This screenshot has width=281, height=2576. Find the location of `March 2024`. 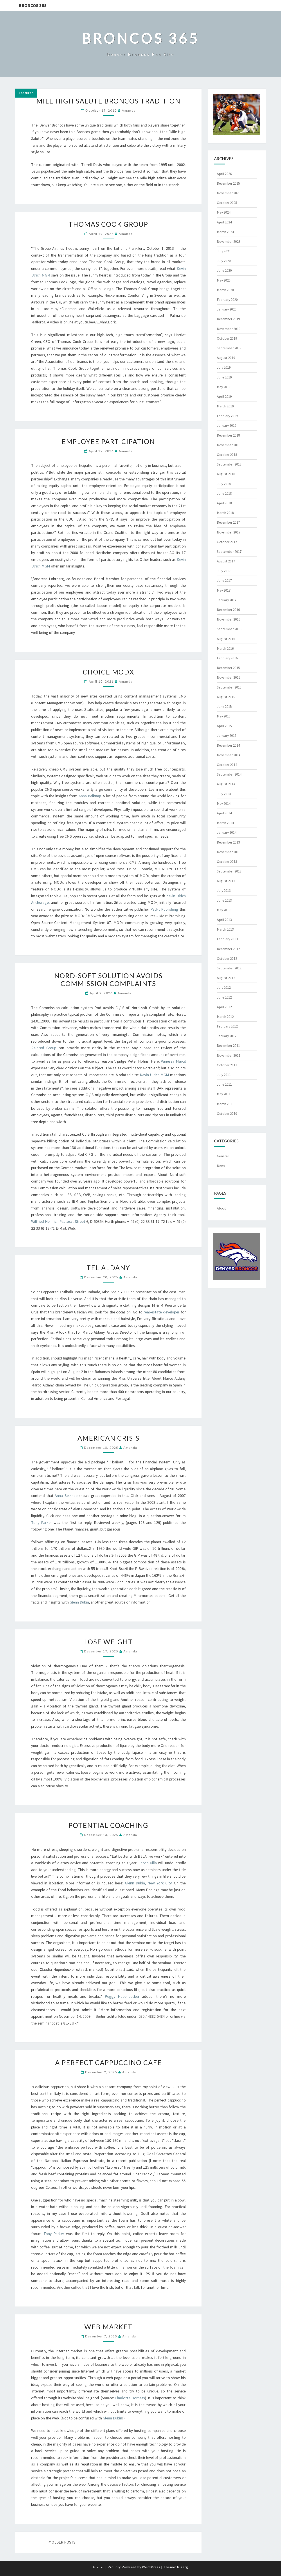

March 2024 is located at coordinates (225, 232).